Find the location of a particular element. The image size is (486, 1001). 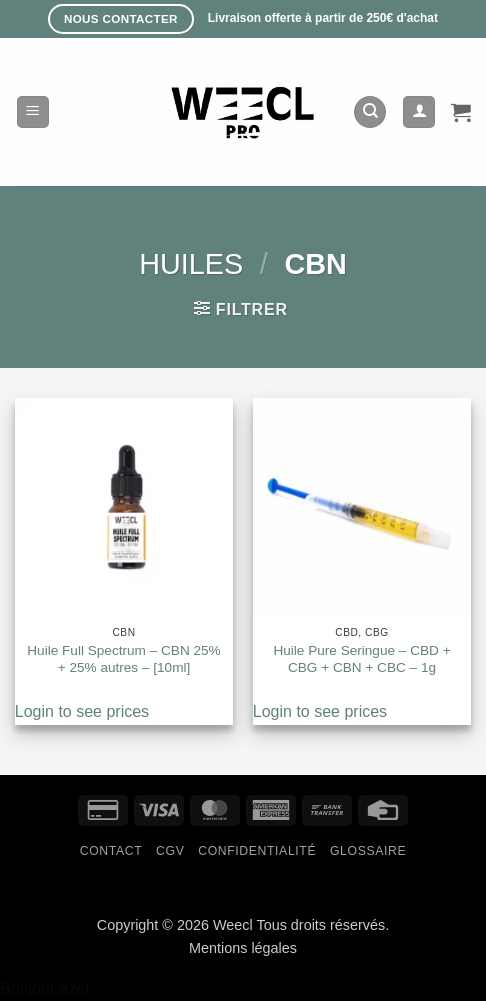

Confidentialité is located at coordinates (257, 851).